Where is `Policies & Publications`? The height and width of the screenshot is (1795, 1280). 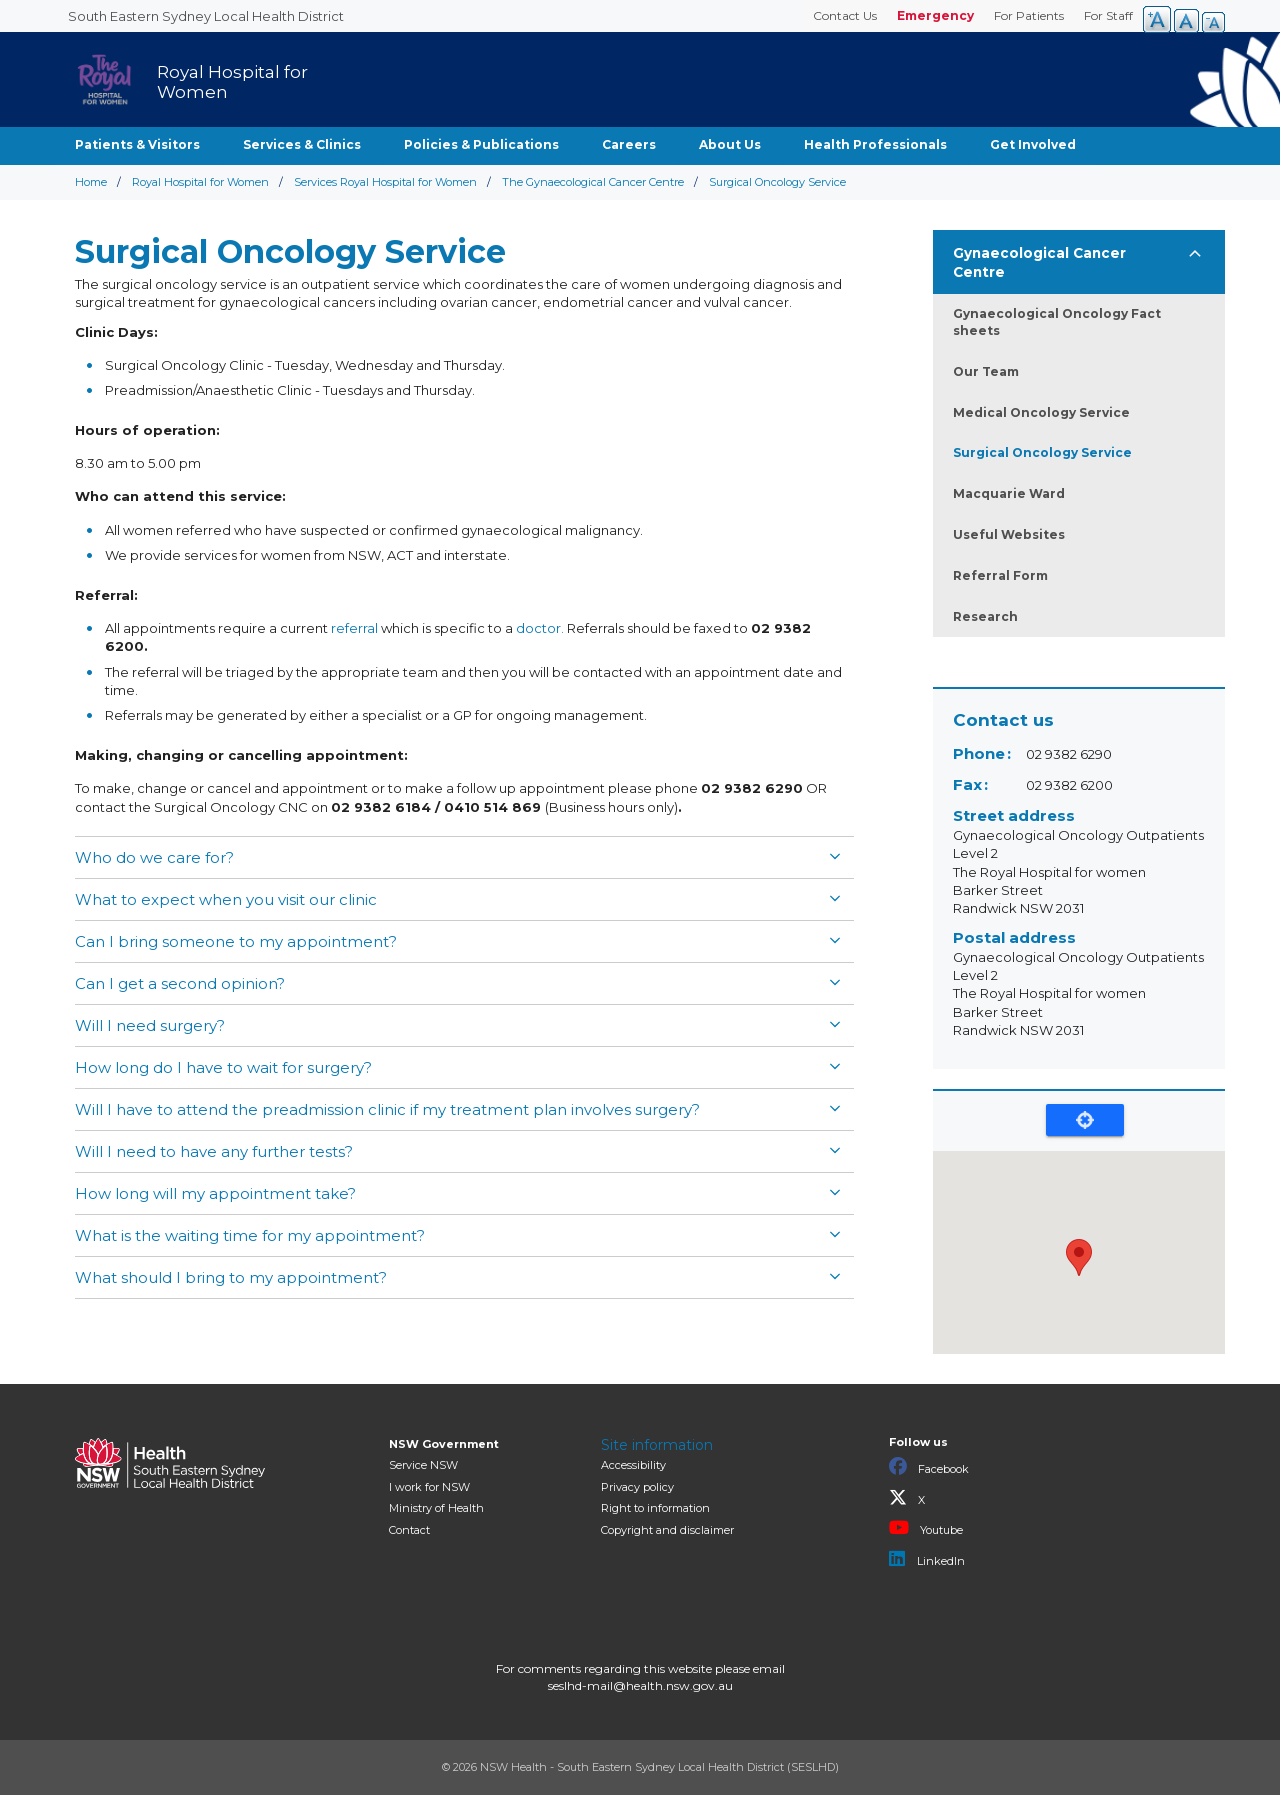
Policies & Publications is located at coordinates (481, 144).